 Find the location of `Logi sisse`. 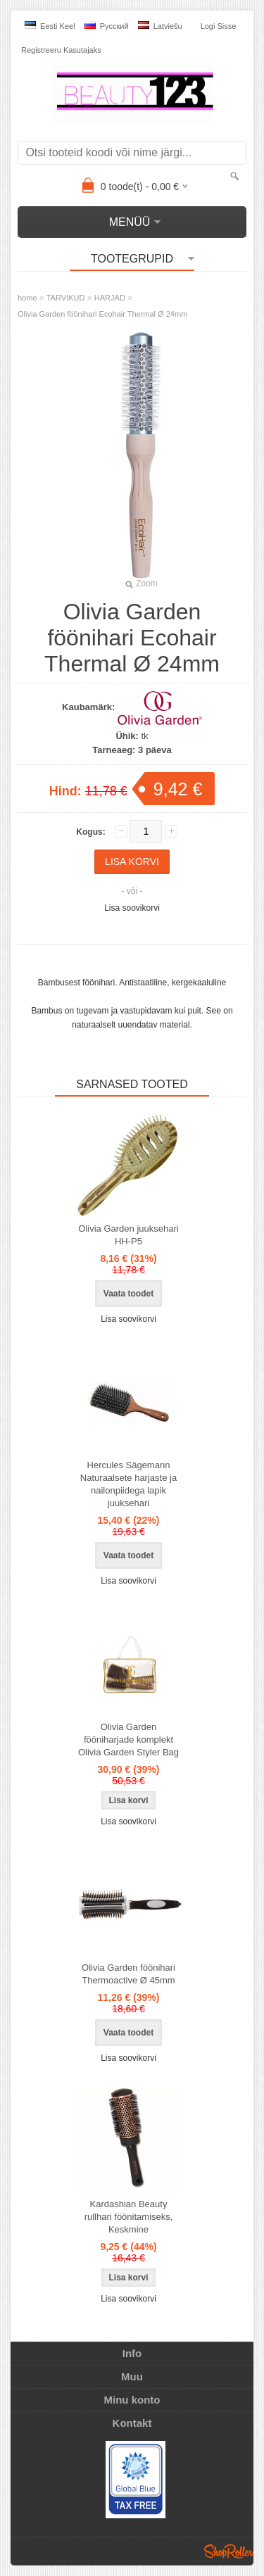

Logi sisse is located at coordinates (219, 26).